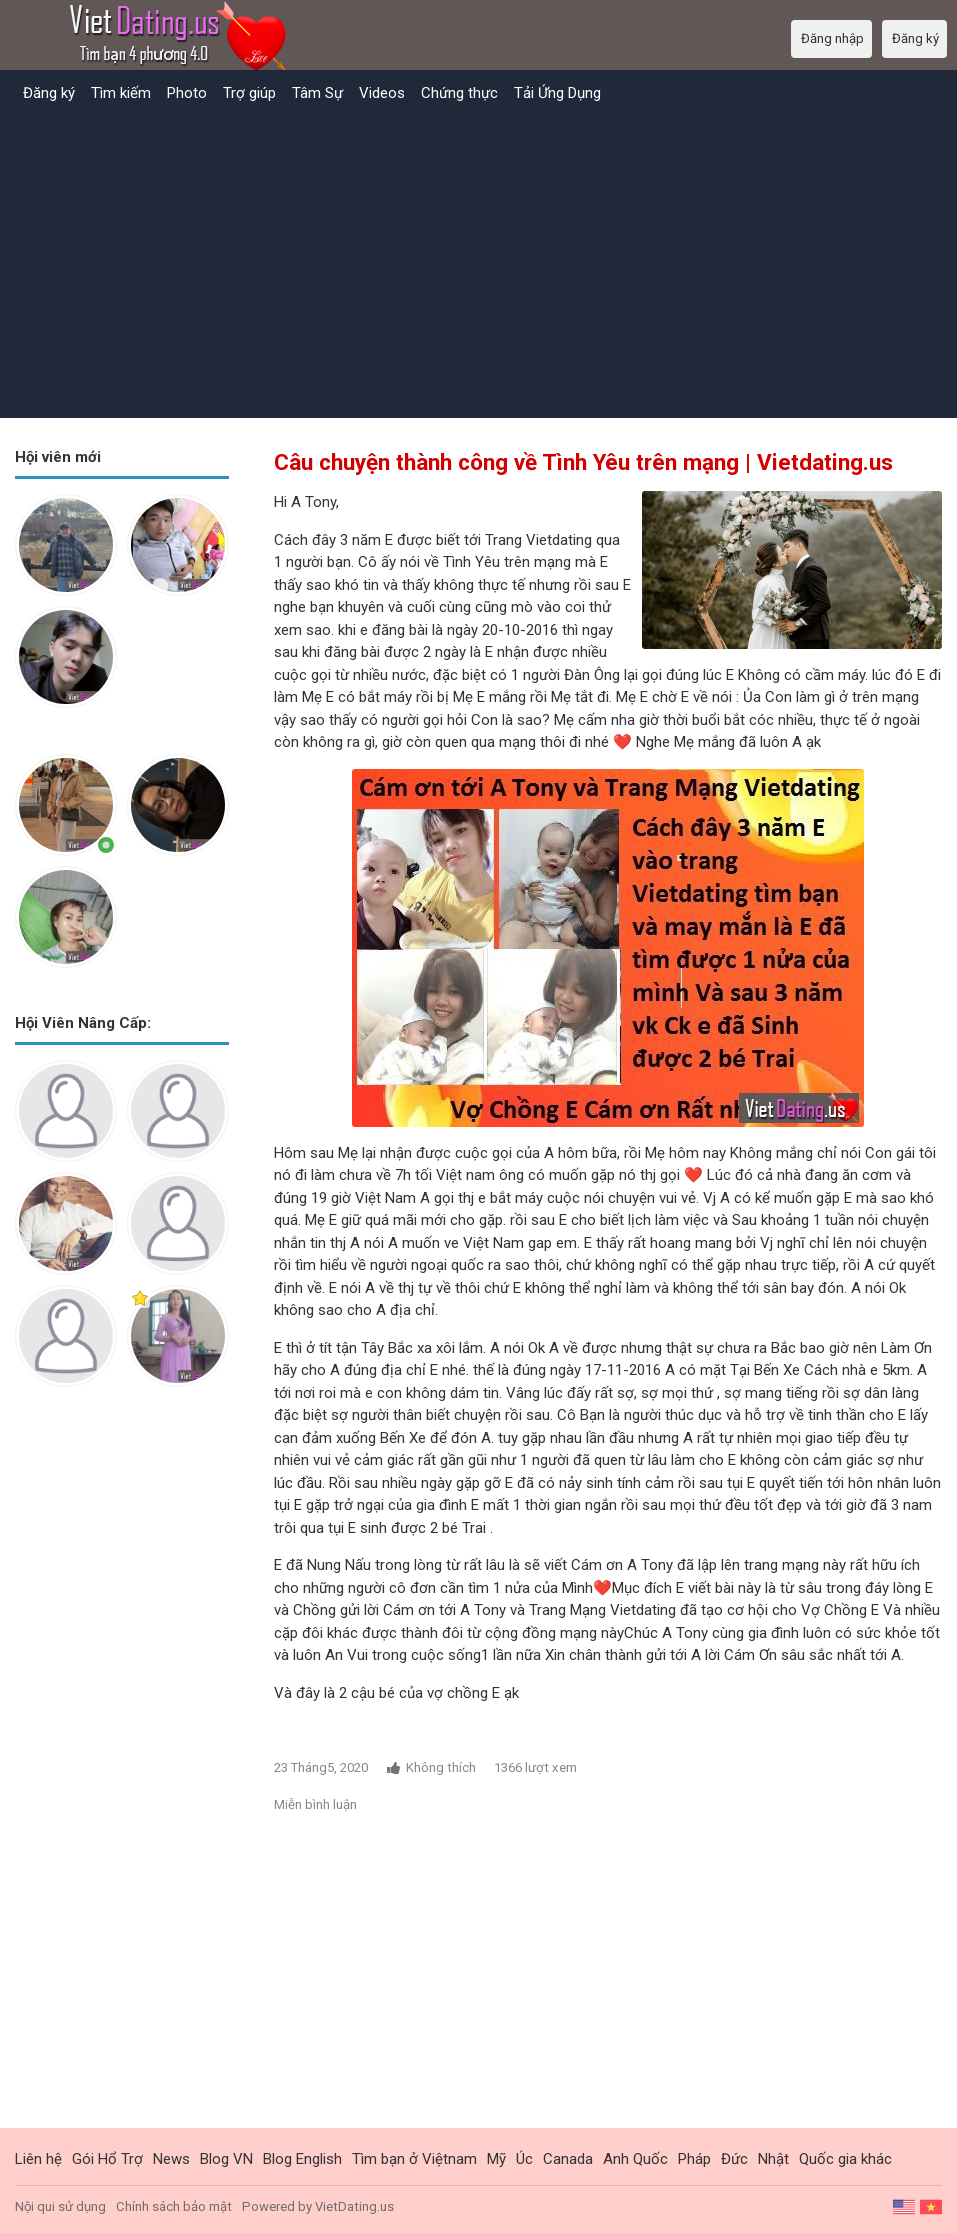 Image resolution: width=957 pixels, height=2233 pixels. What do you see at coordinates (557, 93) in the screenshot?
I see `Tải Ứng Dụng` at bounding box center [557, 93].